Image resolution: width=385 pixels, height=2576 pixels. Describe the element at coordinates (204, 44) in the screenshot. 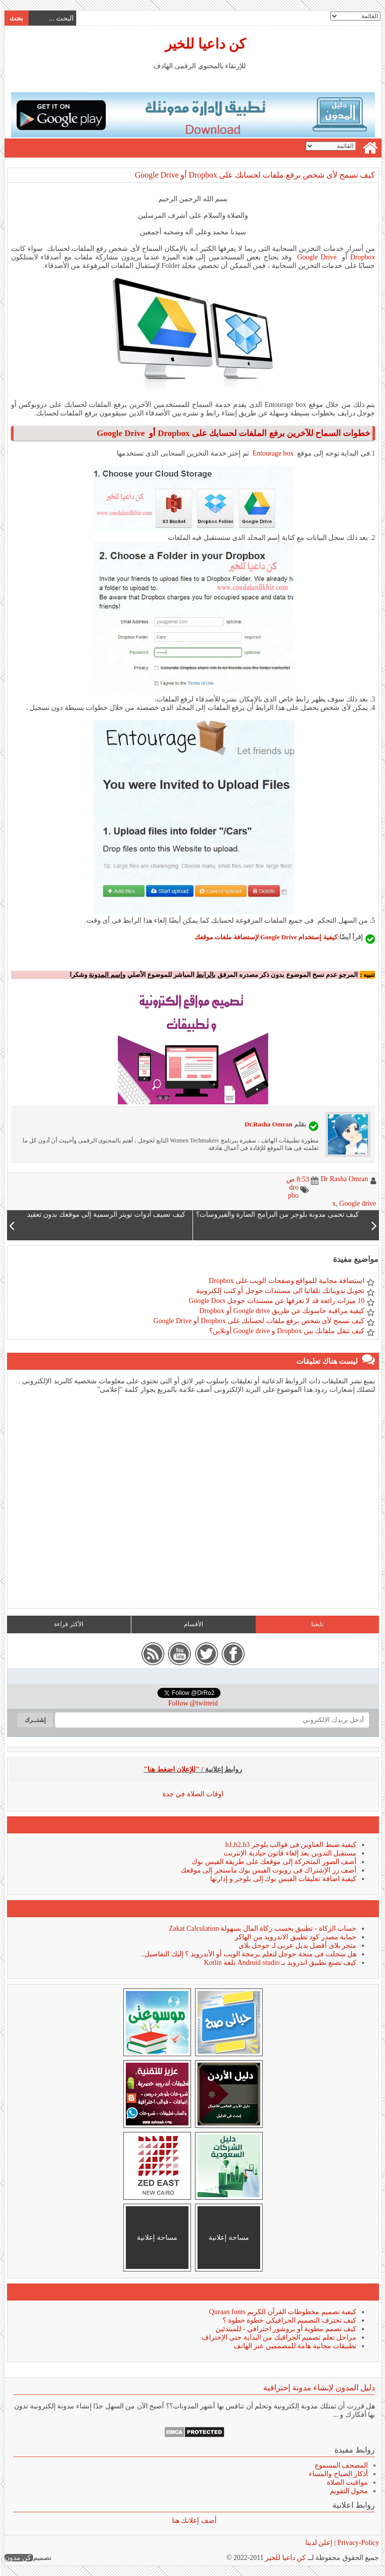

I see `كن داعيا للخير` at that location.